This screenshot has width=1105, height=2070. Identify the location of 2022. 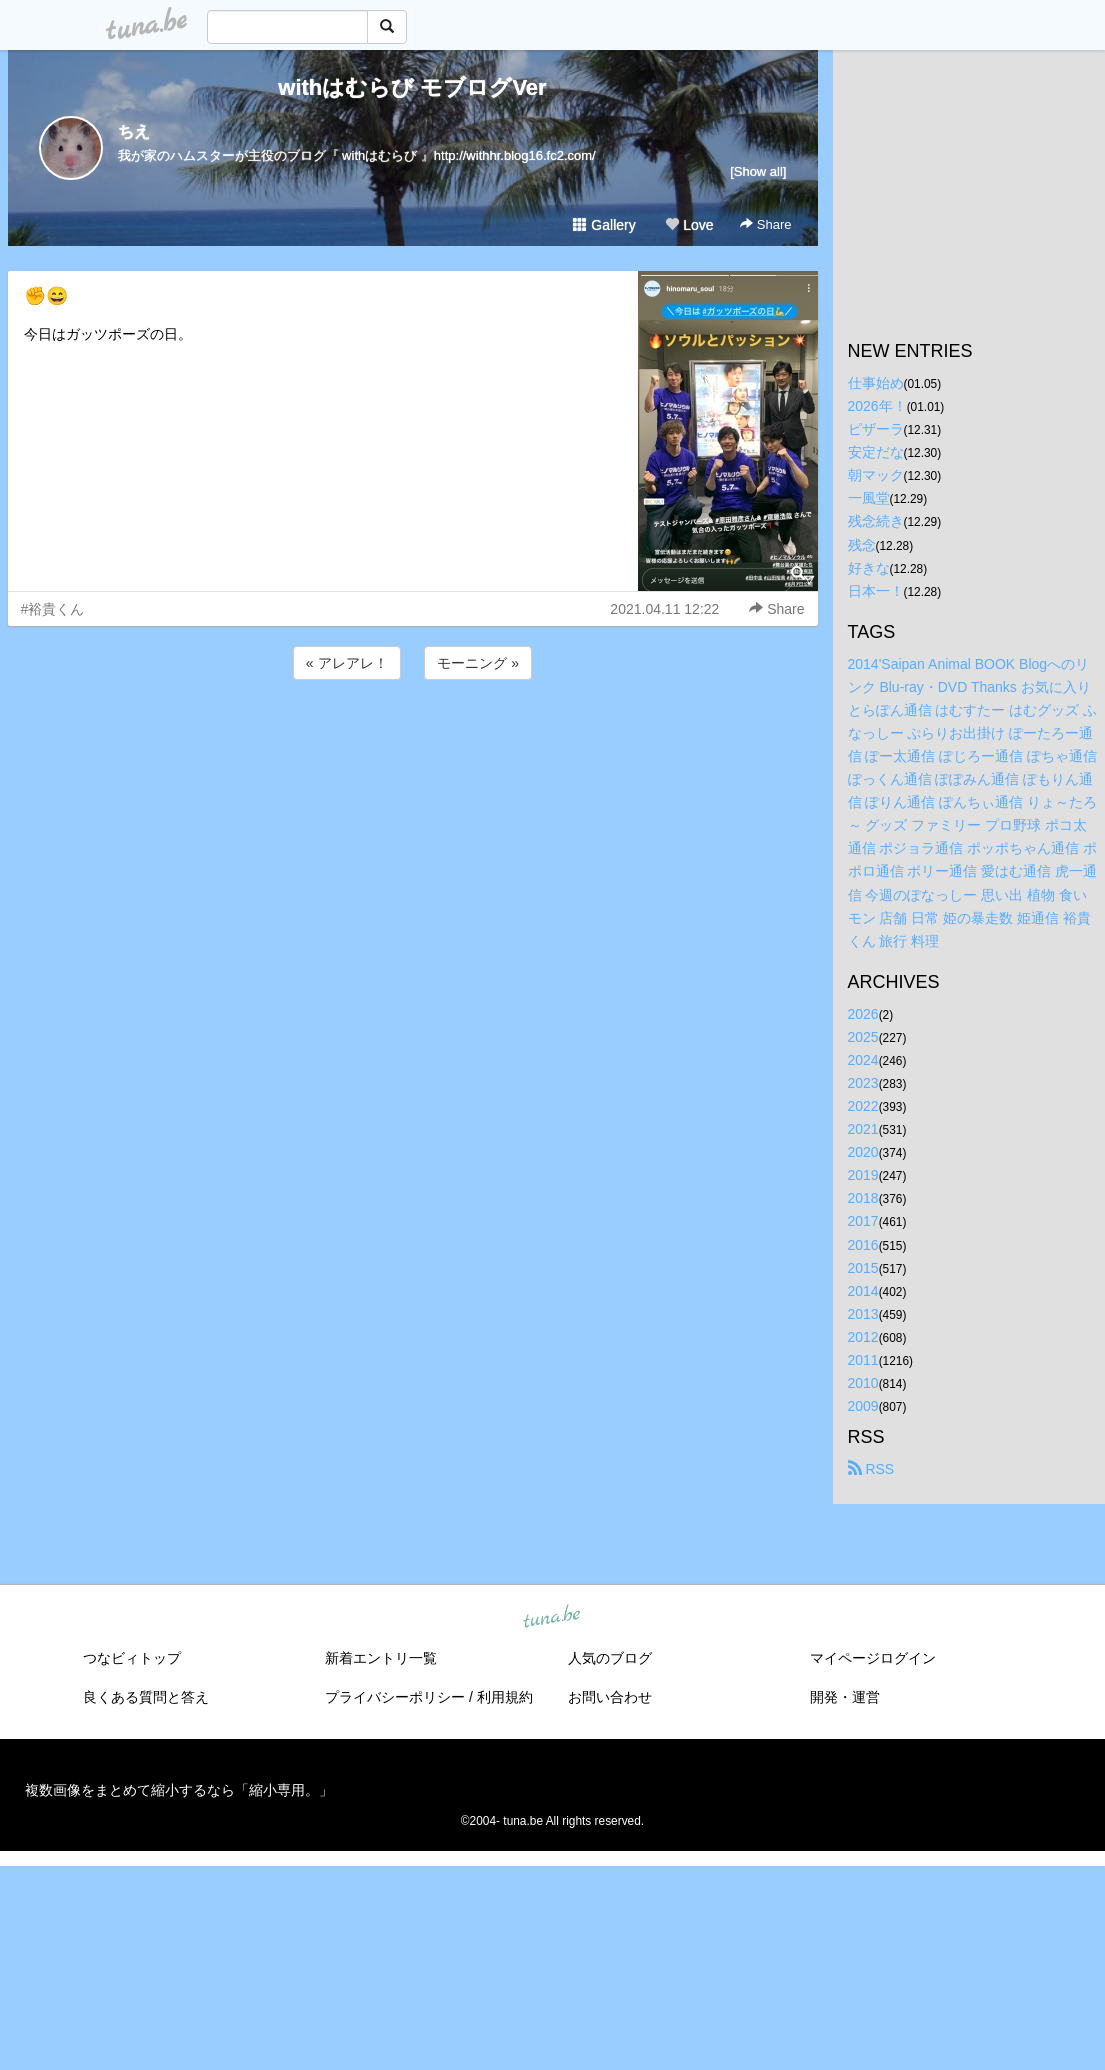
(863, 1106).